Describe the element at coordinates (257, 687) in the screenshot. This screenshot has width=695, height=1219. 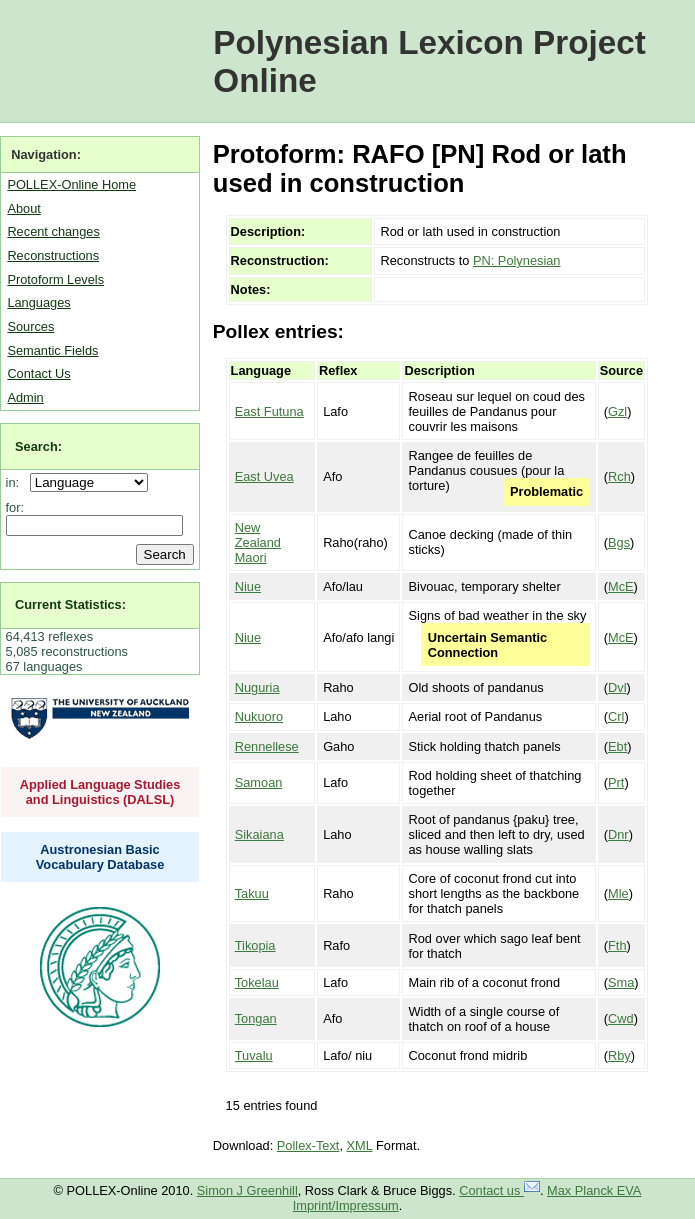
I see `Nuguria` at that location.